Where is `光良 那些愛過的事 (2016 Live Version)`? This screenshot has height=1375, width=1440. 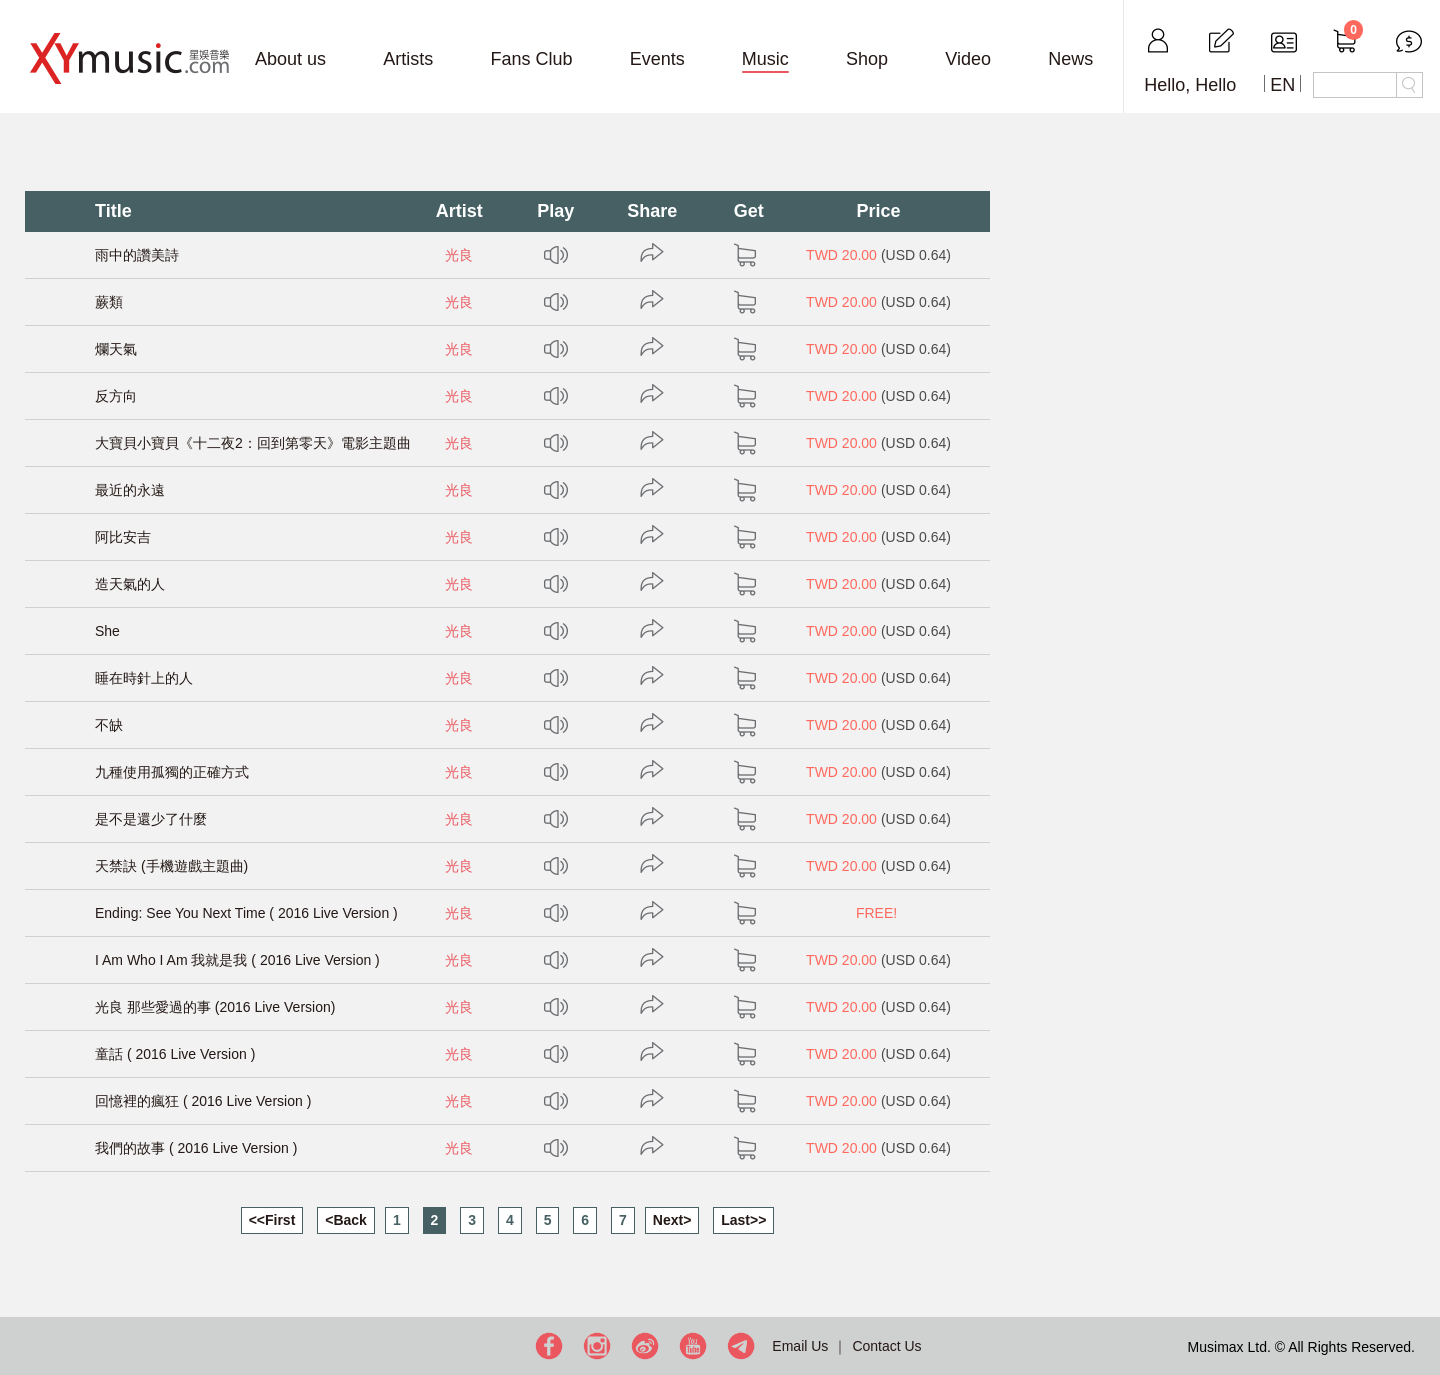
光良 那些愛過的事 (2016 Live Version) is located at coordinates (215, 1007).